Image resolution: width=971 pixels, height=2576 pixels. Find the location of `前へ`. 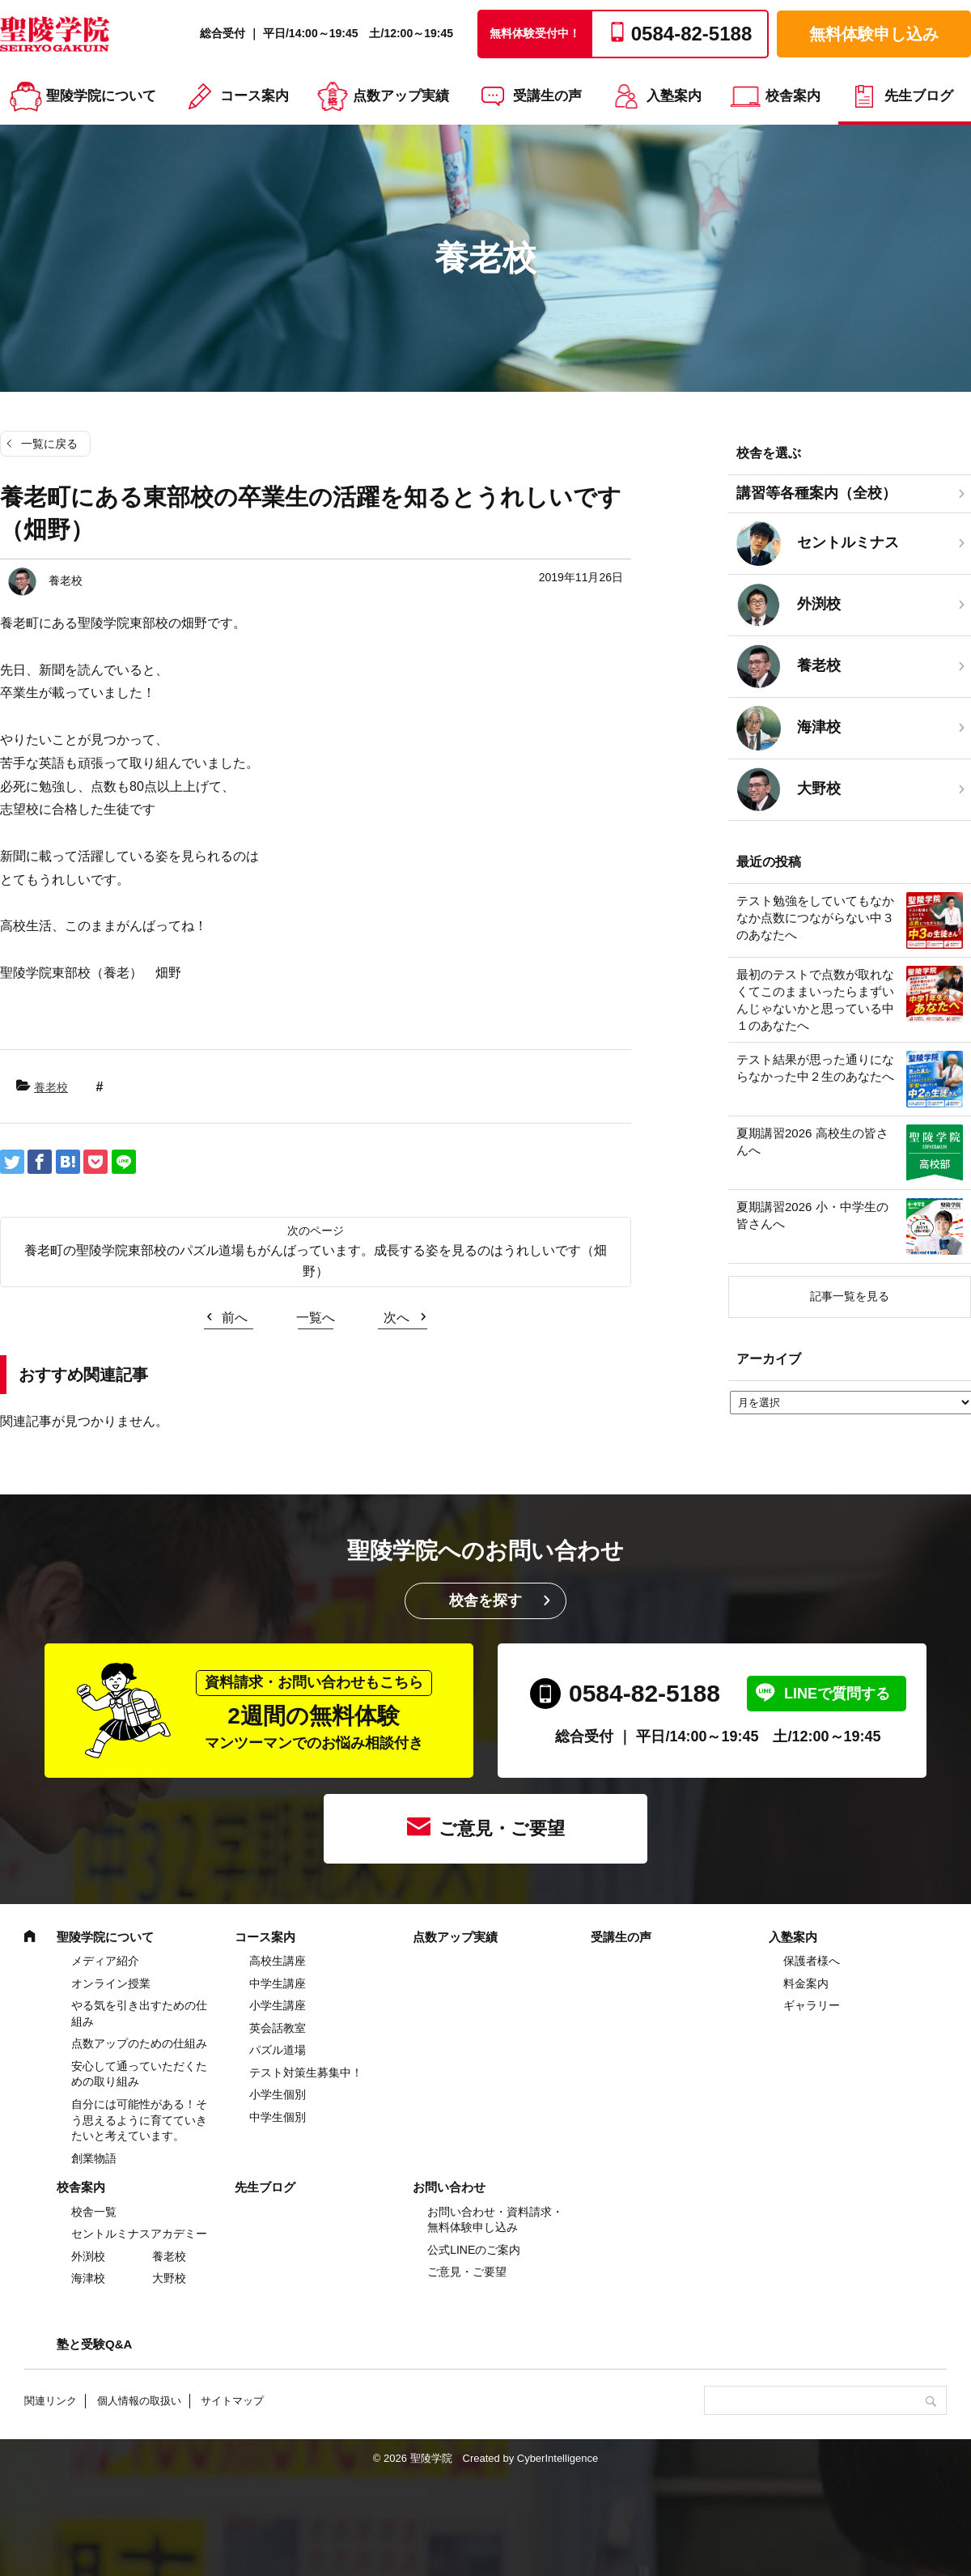

前へ is located at coordinates (235, 1317).